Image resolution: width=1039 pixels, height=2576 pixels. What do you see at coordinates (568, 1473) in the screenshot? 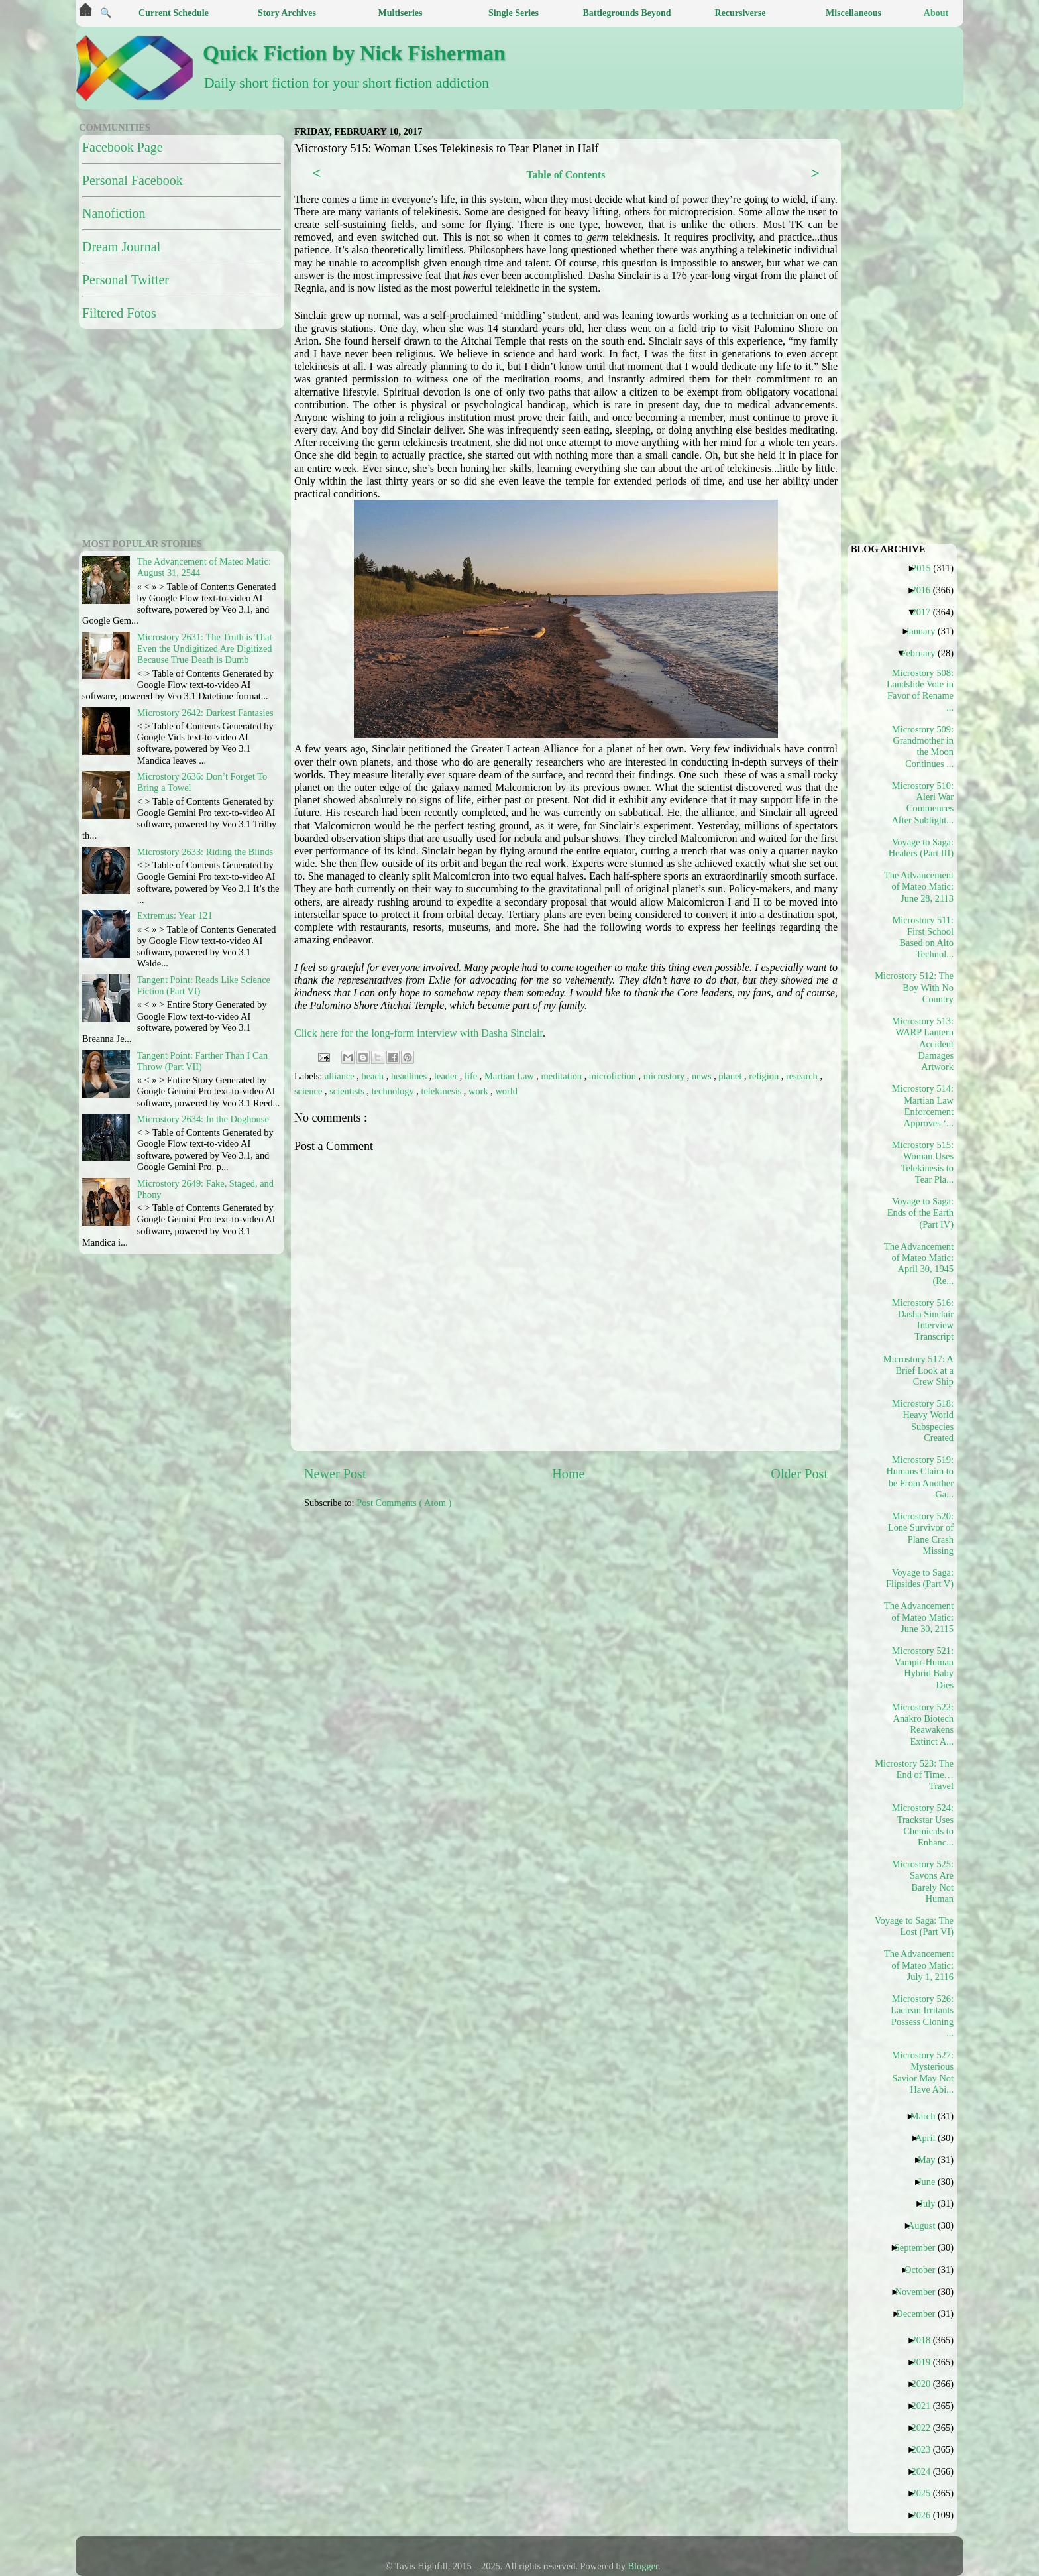
I see `Home` at bounding box center [568, 1473].